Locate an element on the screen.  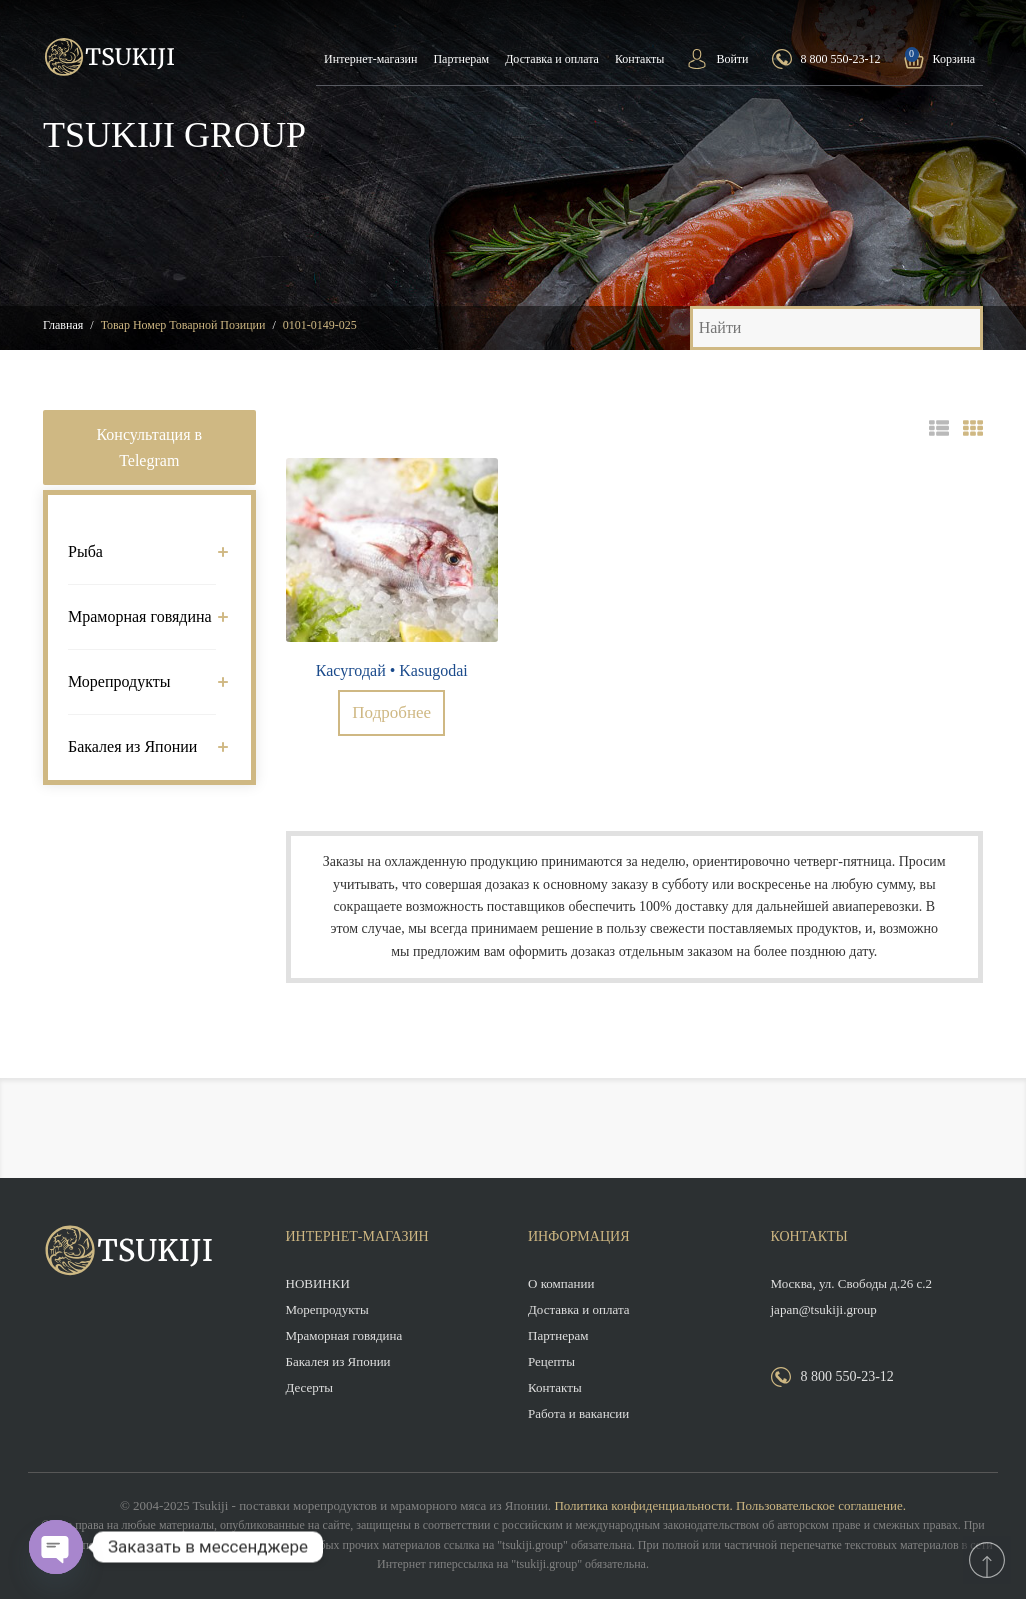
Главная is located at coordinates (63, 325).